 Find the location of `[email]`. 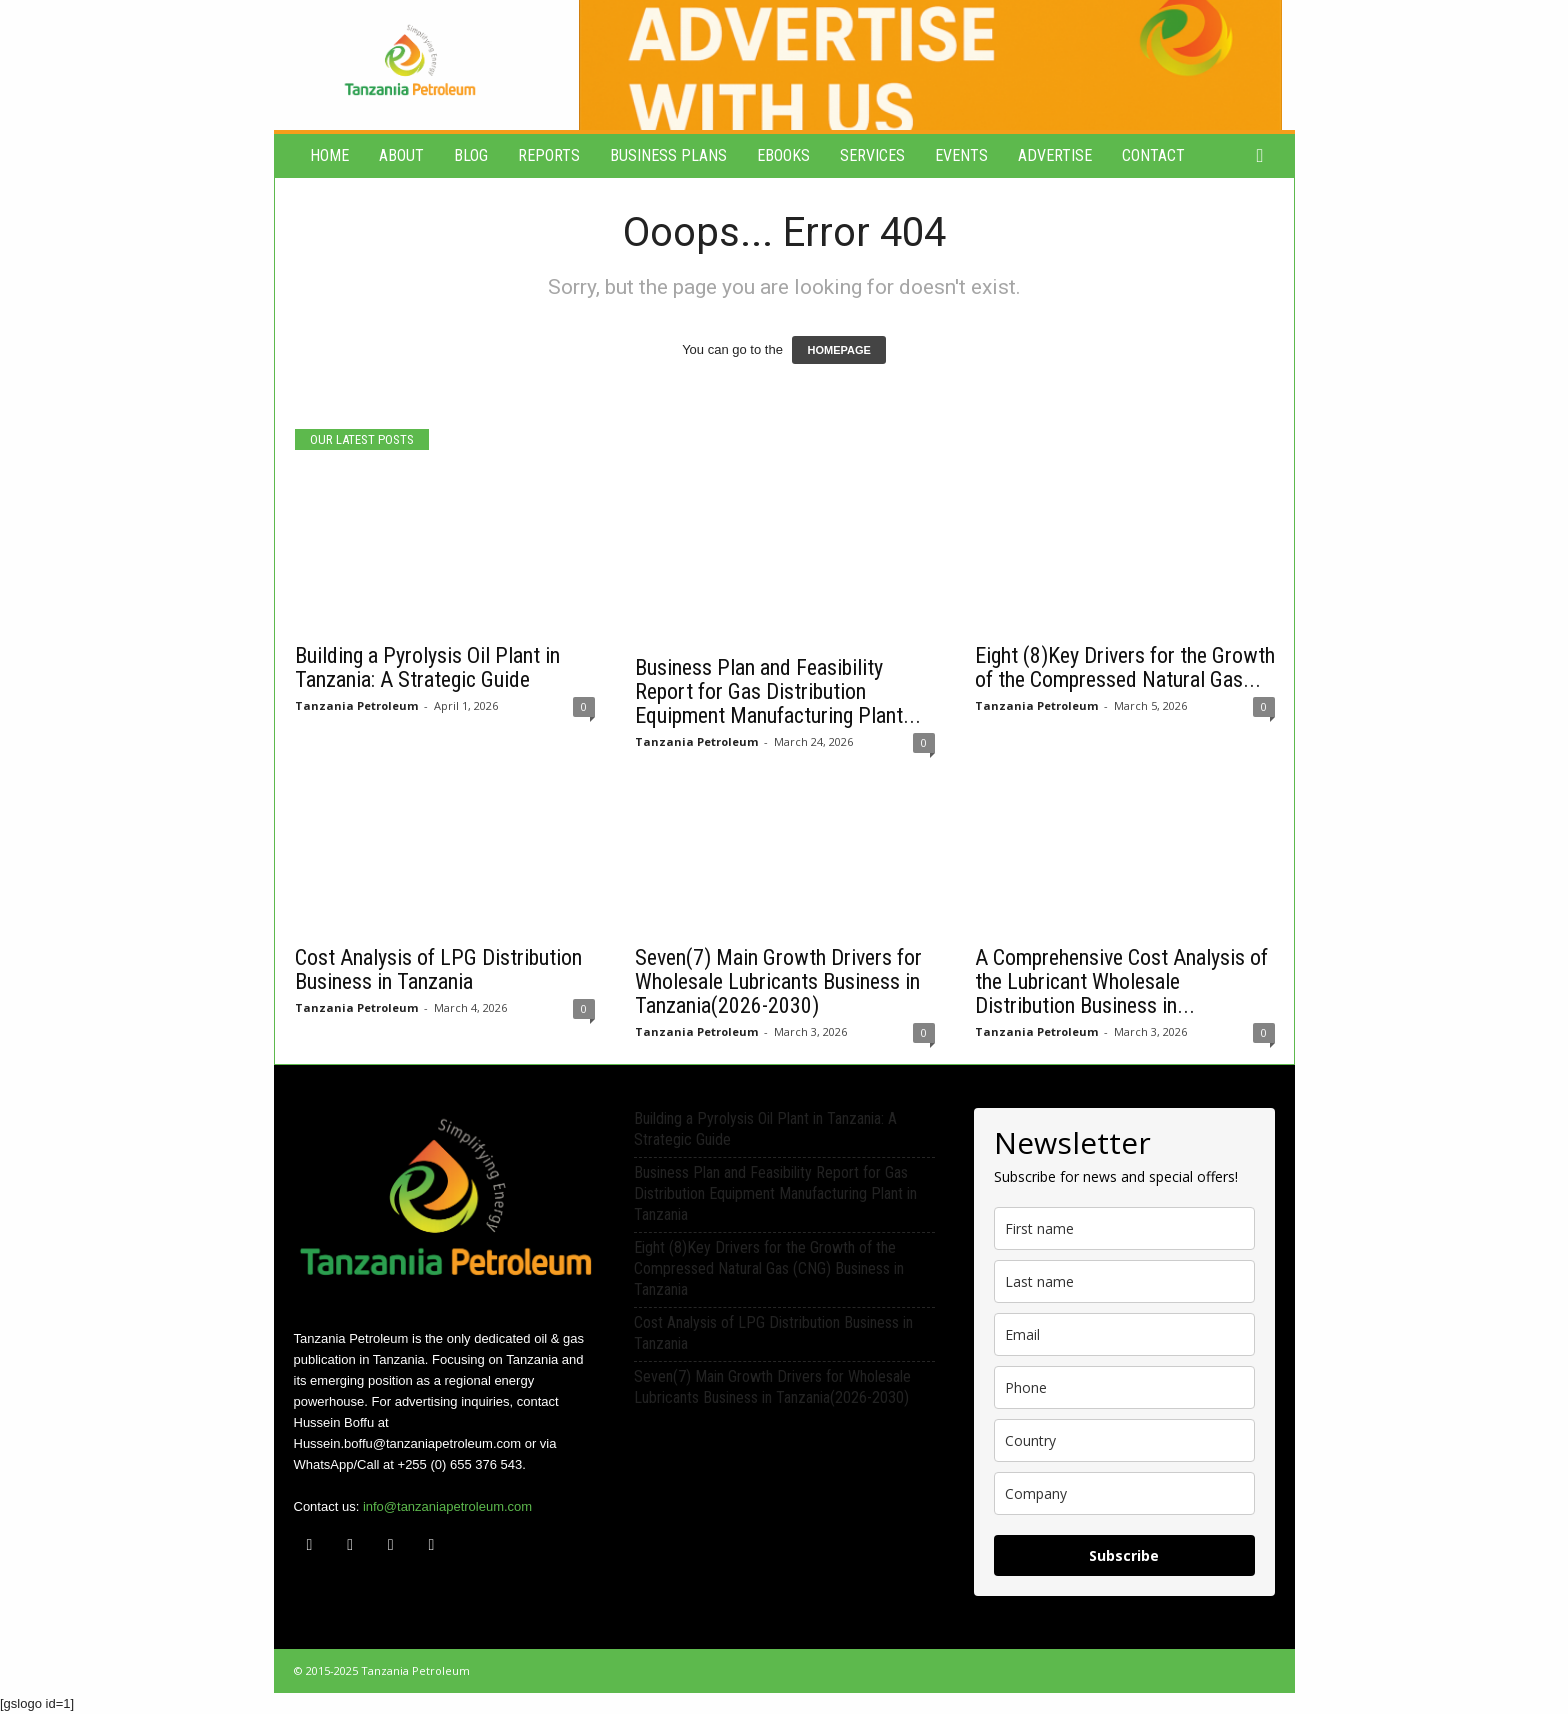

[email] is located at coordinates (1124, 1334).